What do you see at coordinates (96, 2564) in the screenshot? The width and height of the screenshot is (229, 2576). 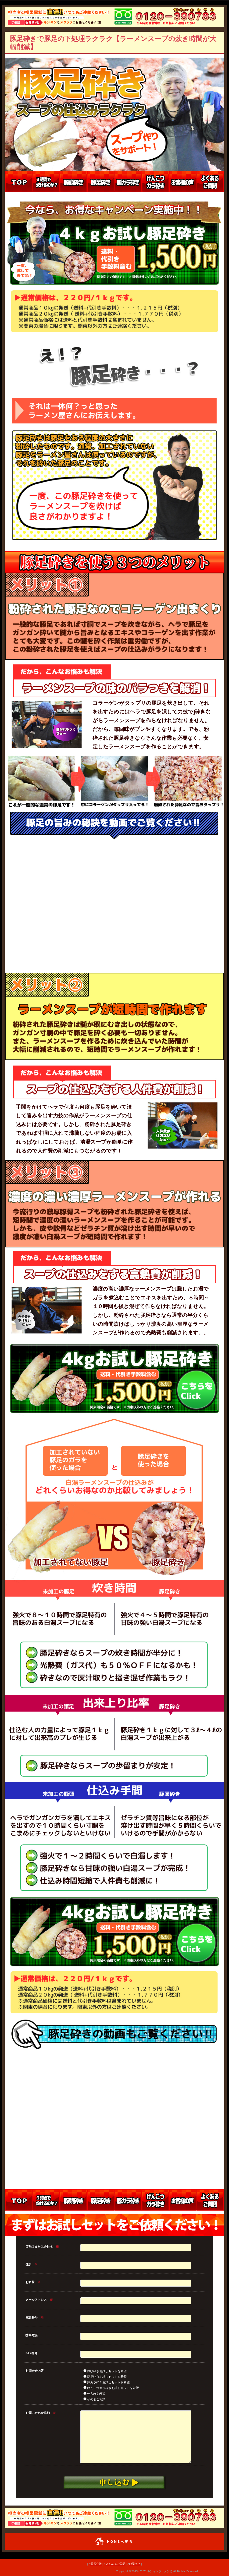 I see `運営会社` at bounding box center [96, 2564].